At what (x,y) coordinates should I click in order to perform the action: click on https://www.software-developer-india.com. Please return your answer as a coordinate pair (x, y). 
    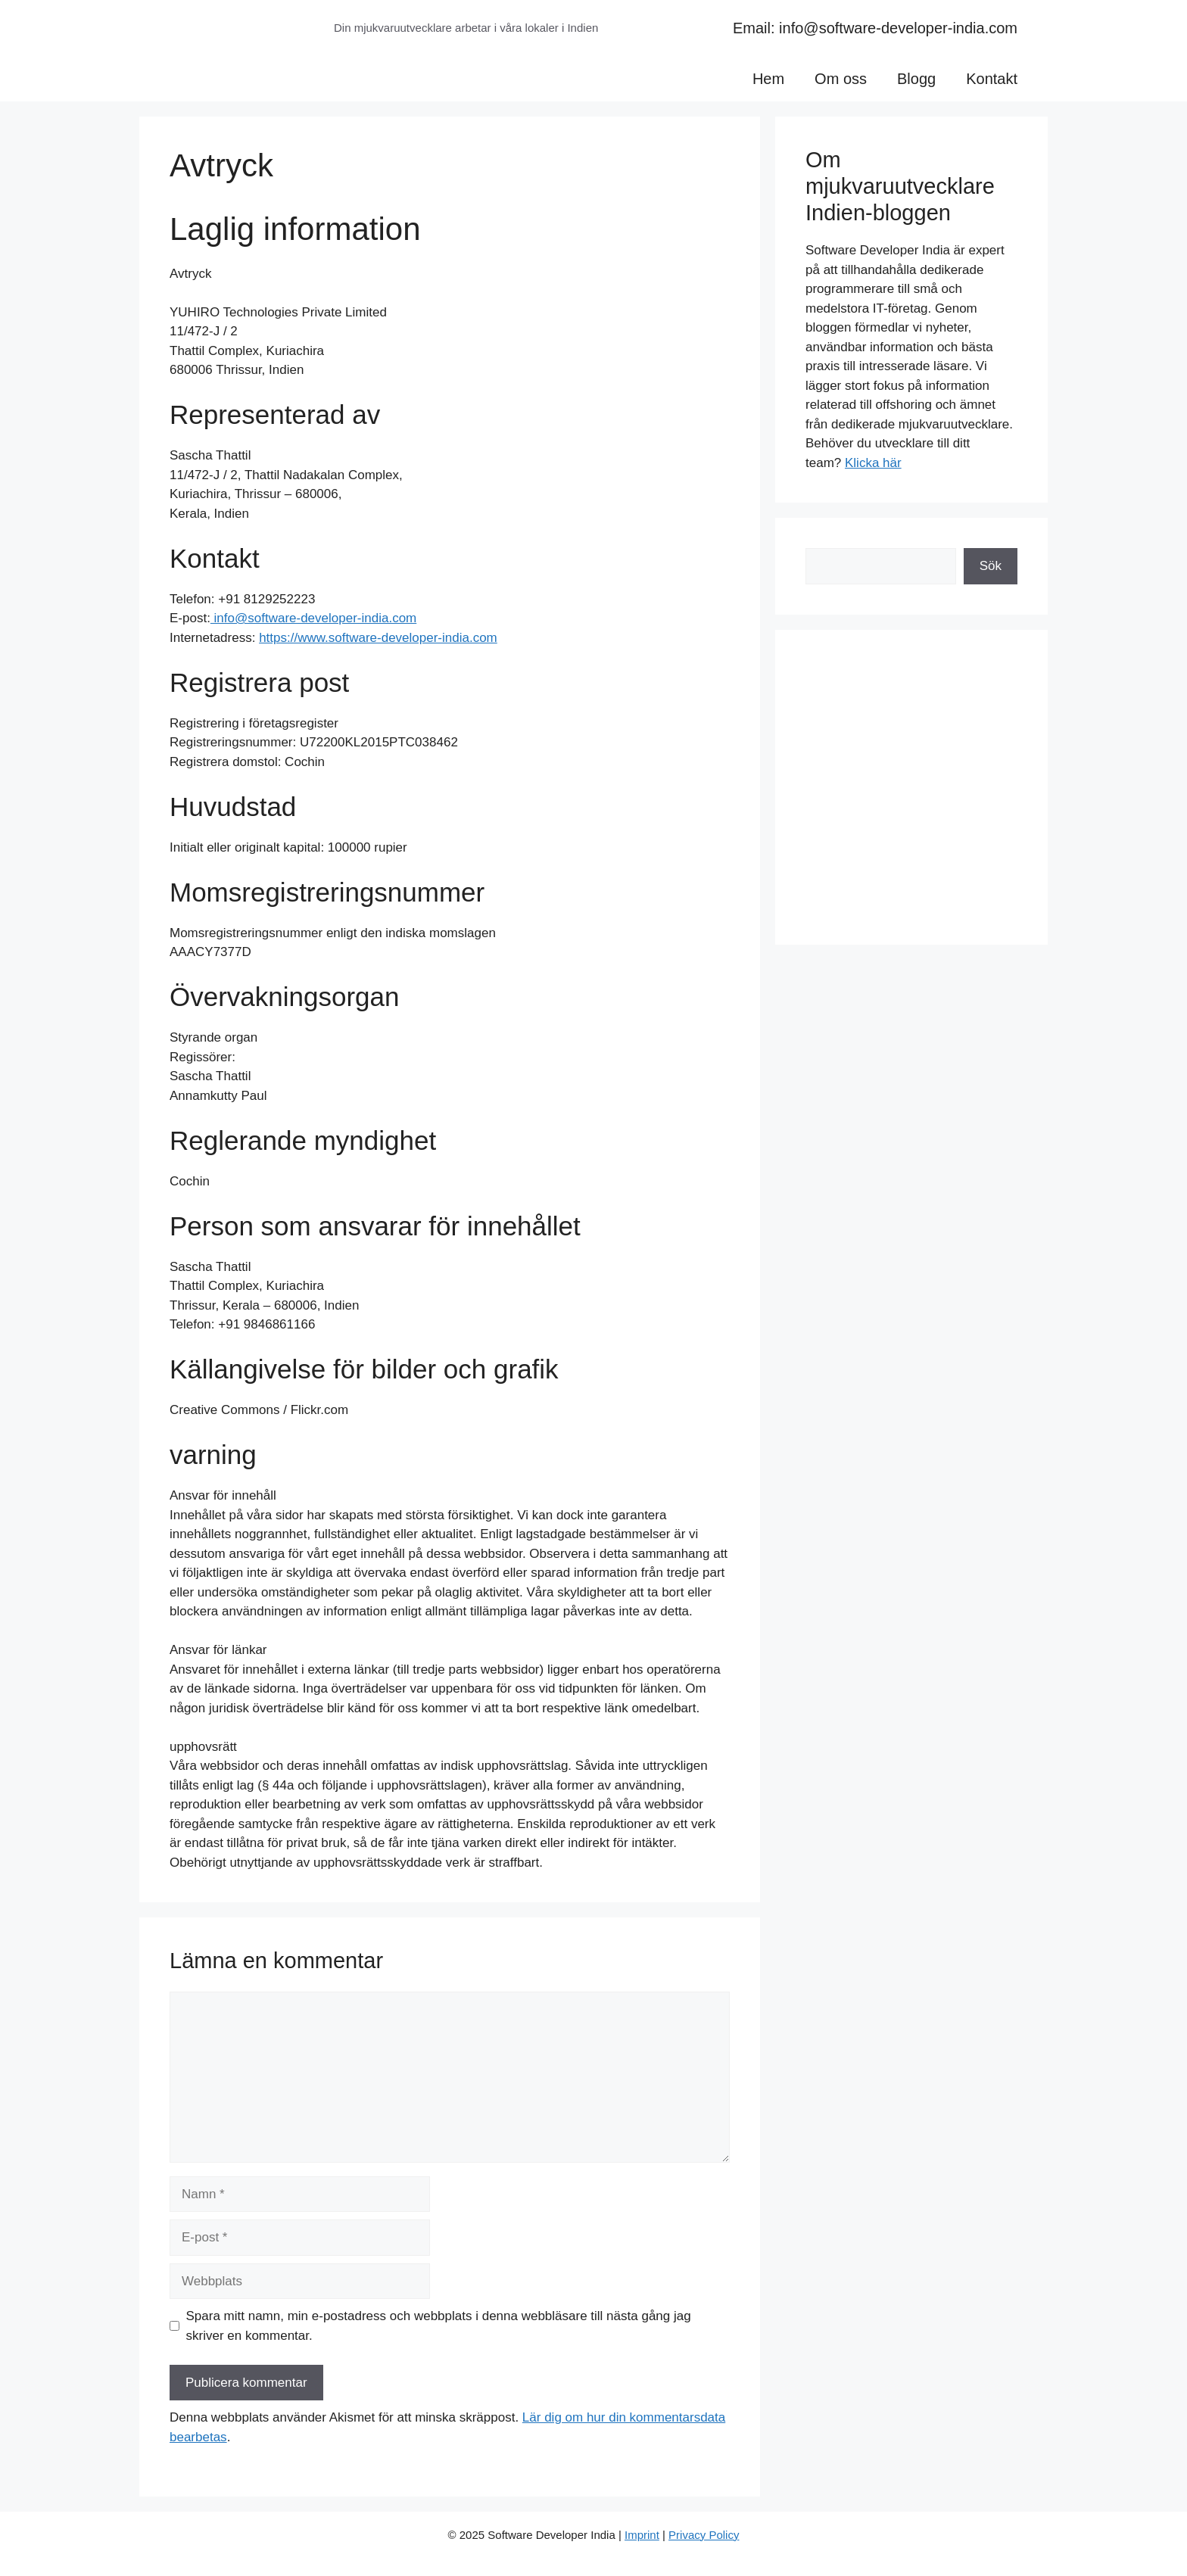
    Looking at the image, I should click on (378, 638).